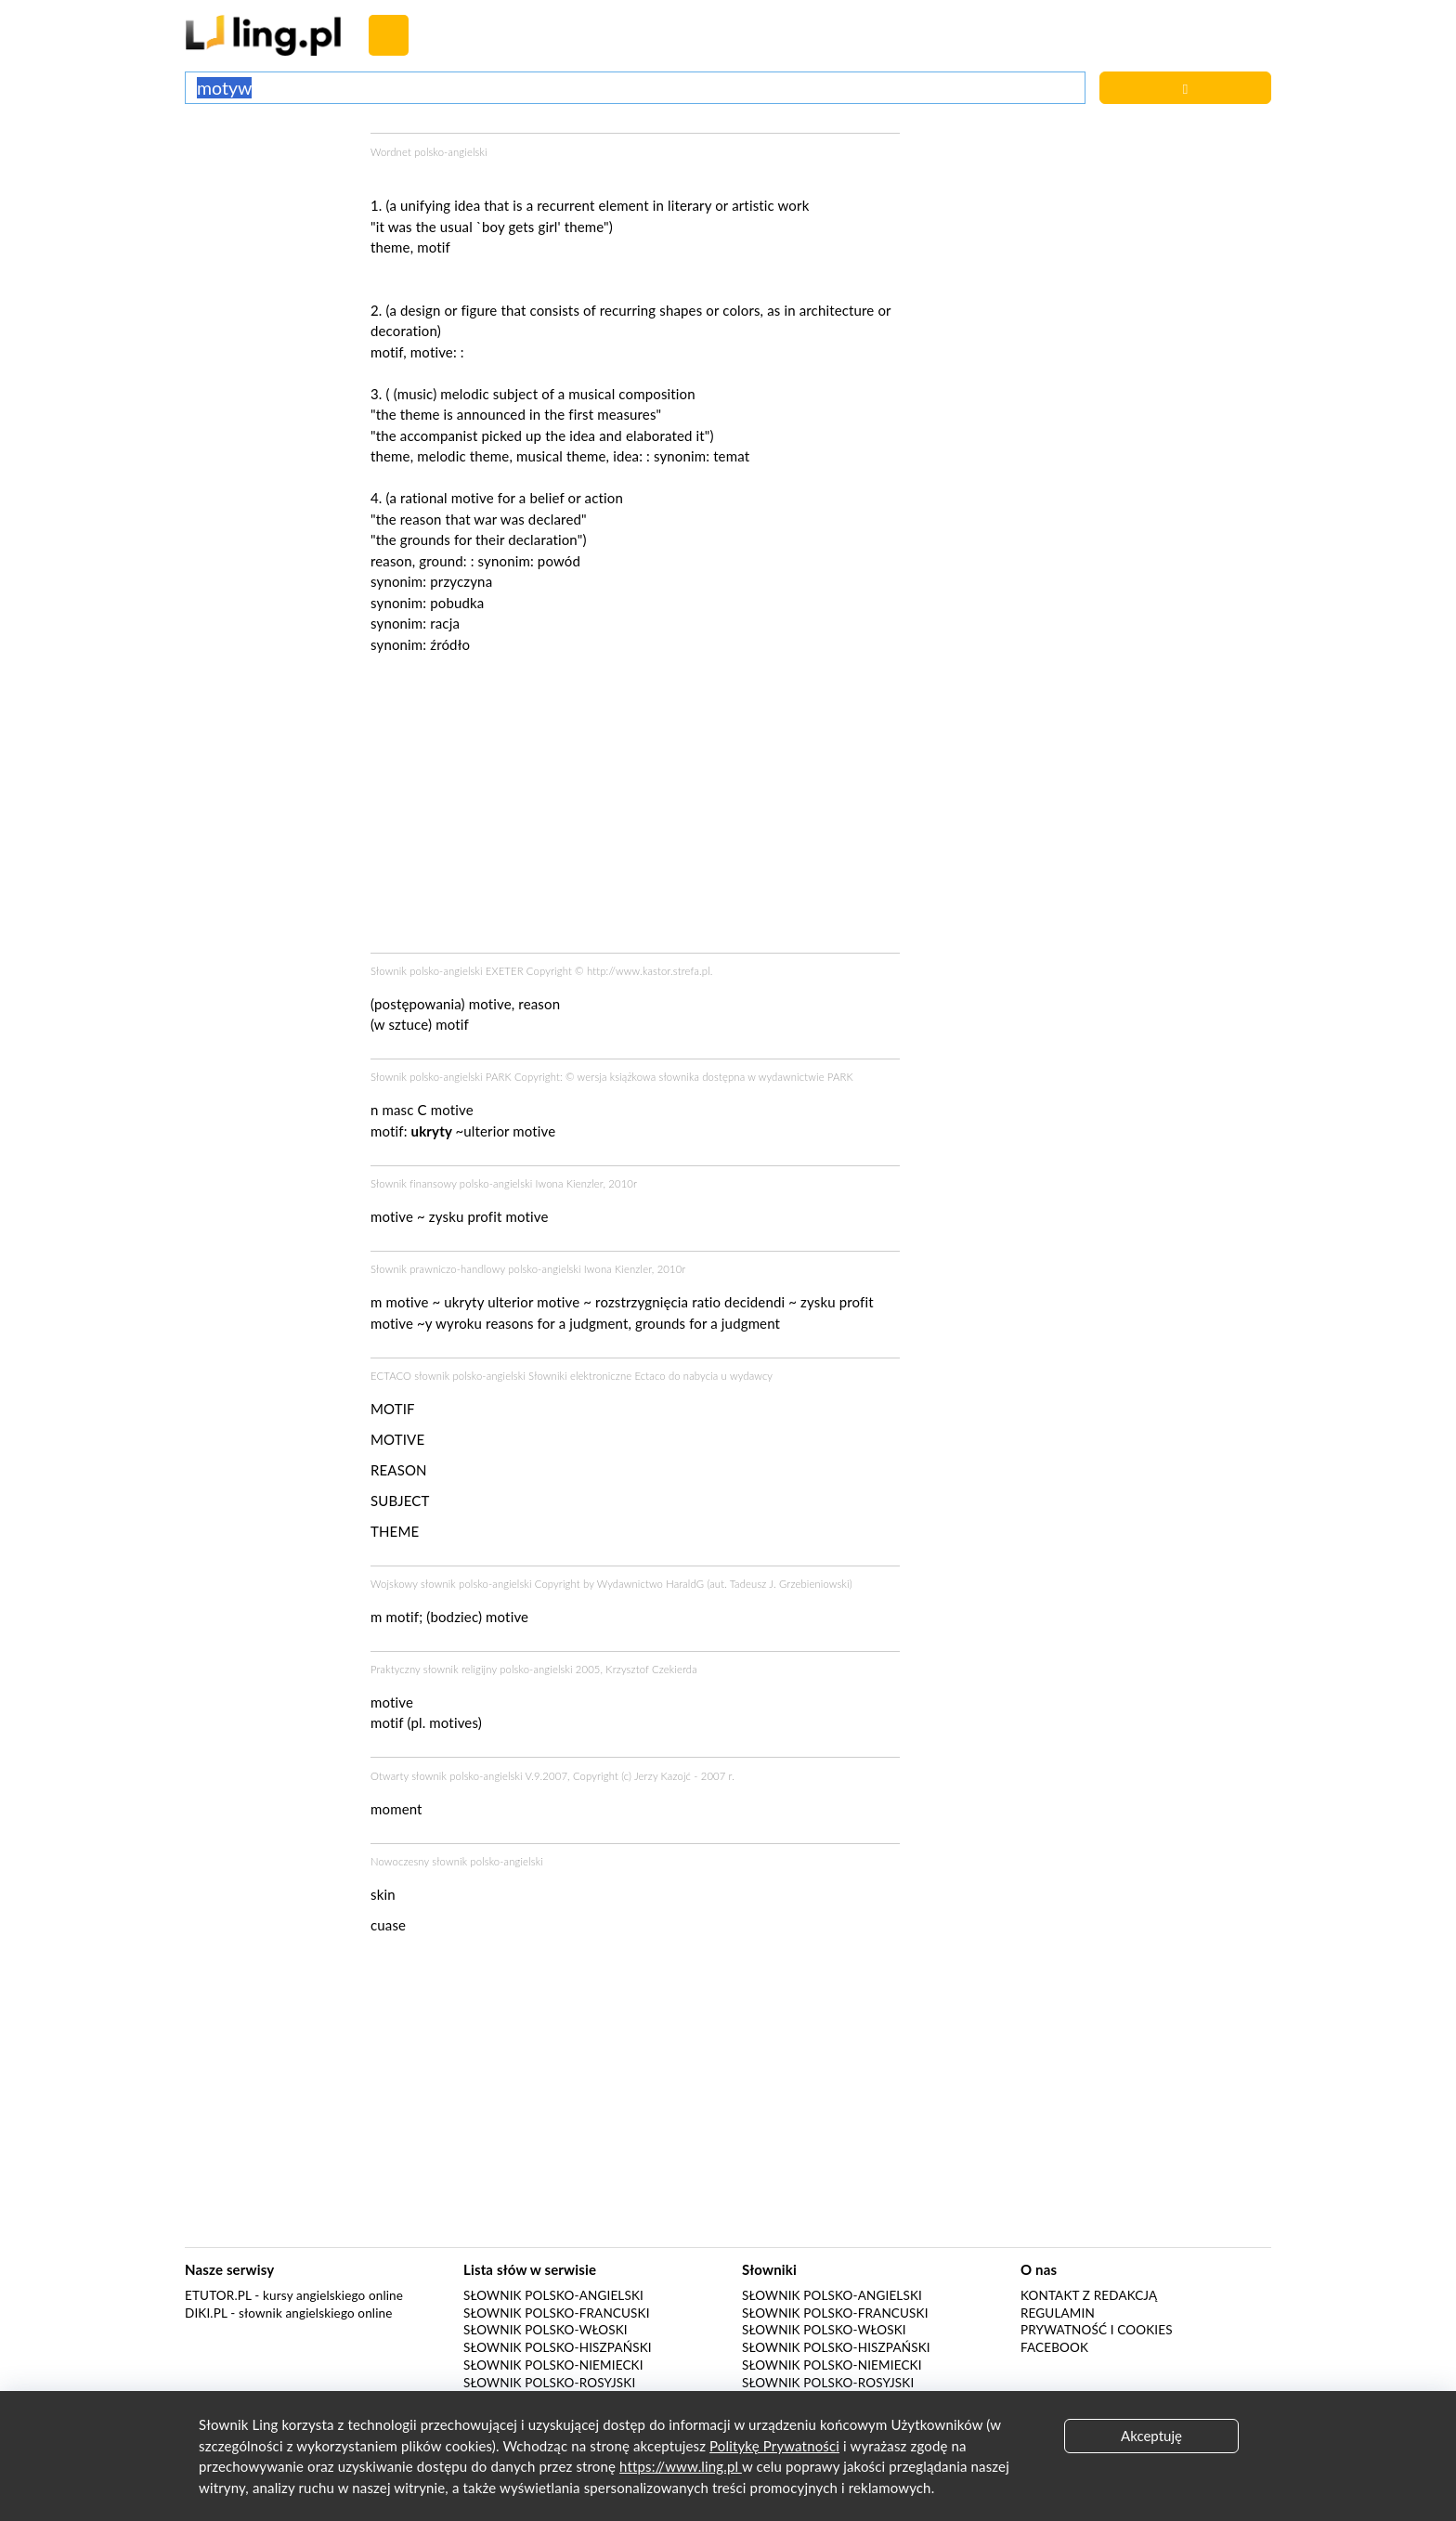 This screenshot has height=2521, width=1456. I want to click on pobudka, so click(457, 602).